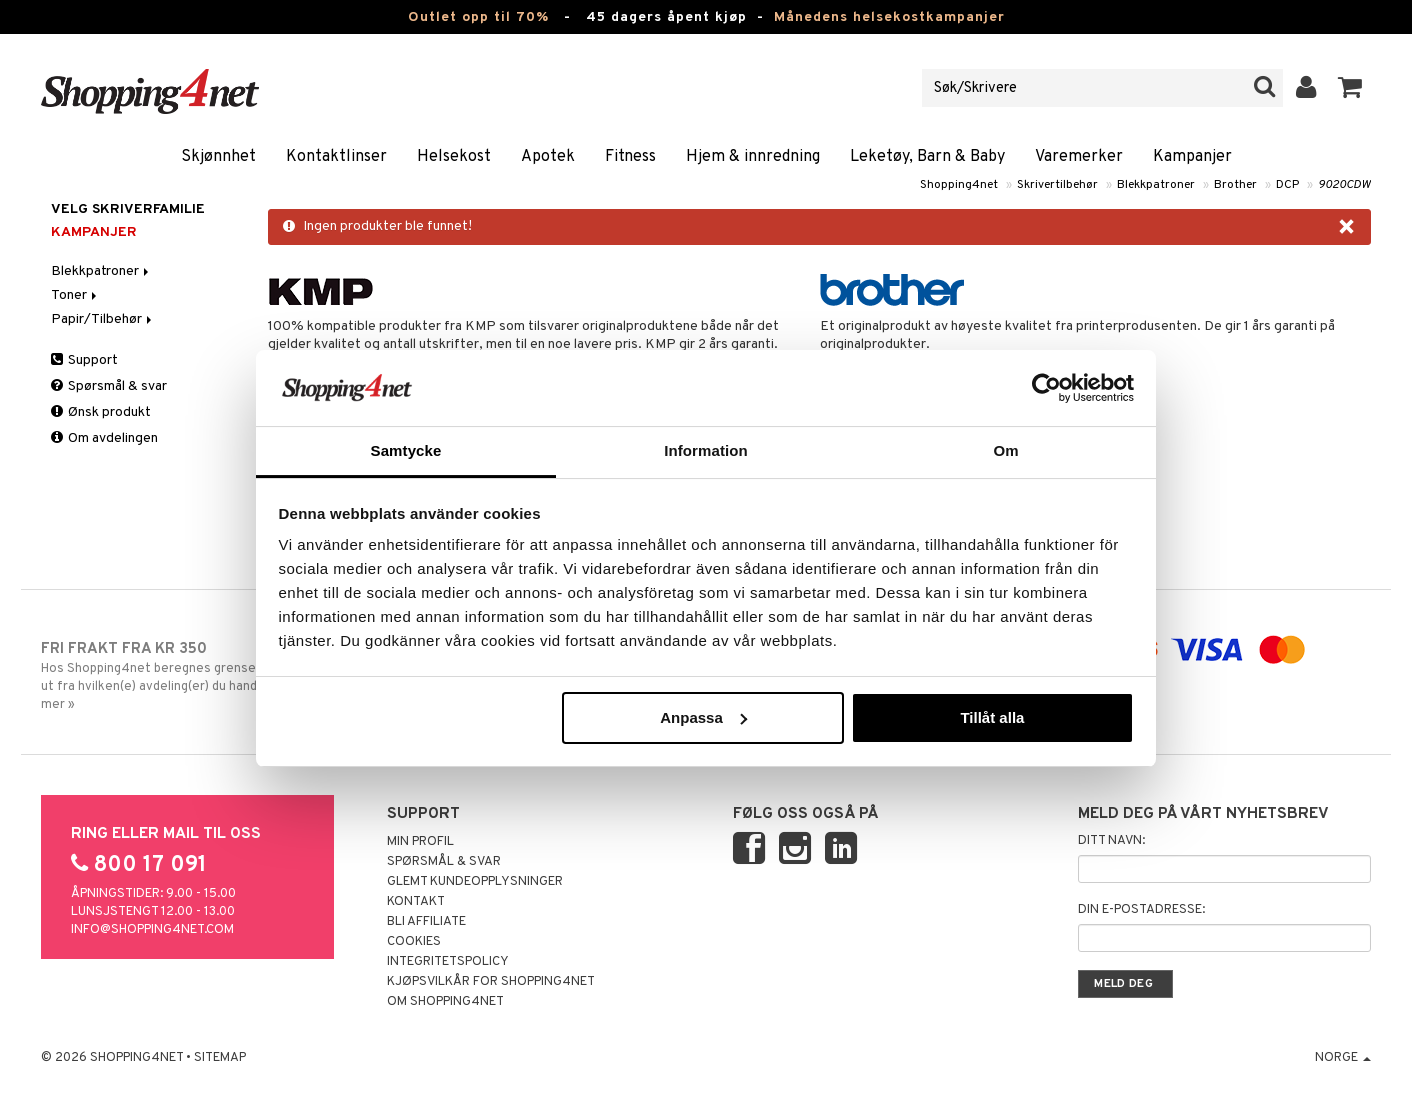  Describe the element at coordinates (152, 930) in the screenshot. I see `info@shopping4net.com` at that location.